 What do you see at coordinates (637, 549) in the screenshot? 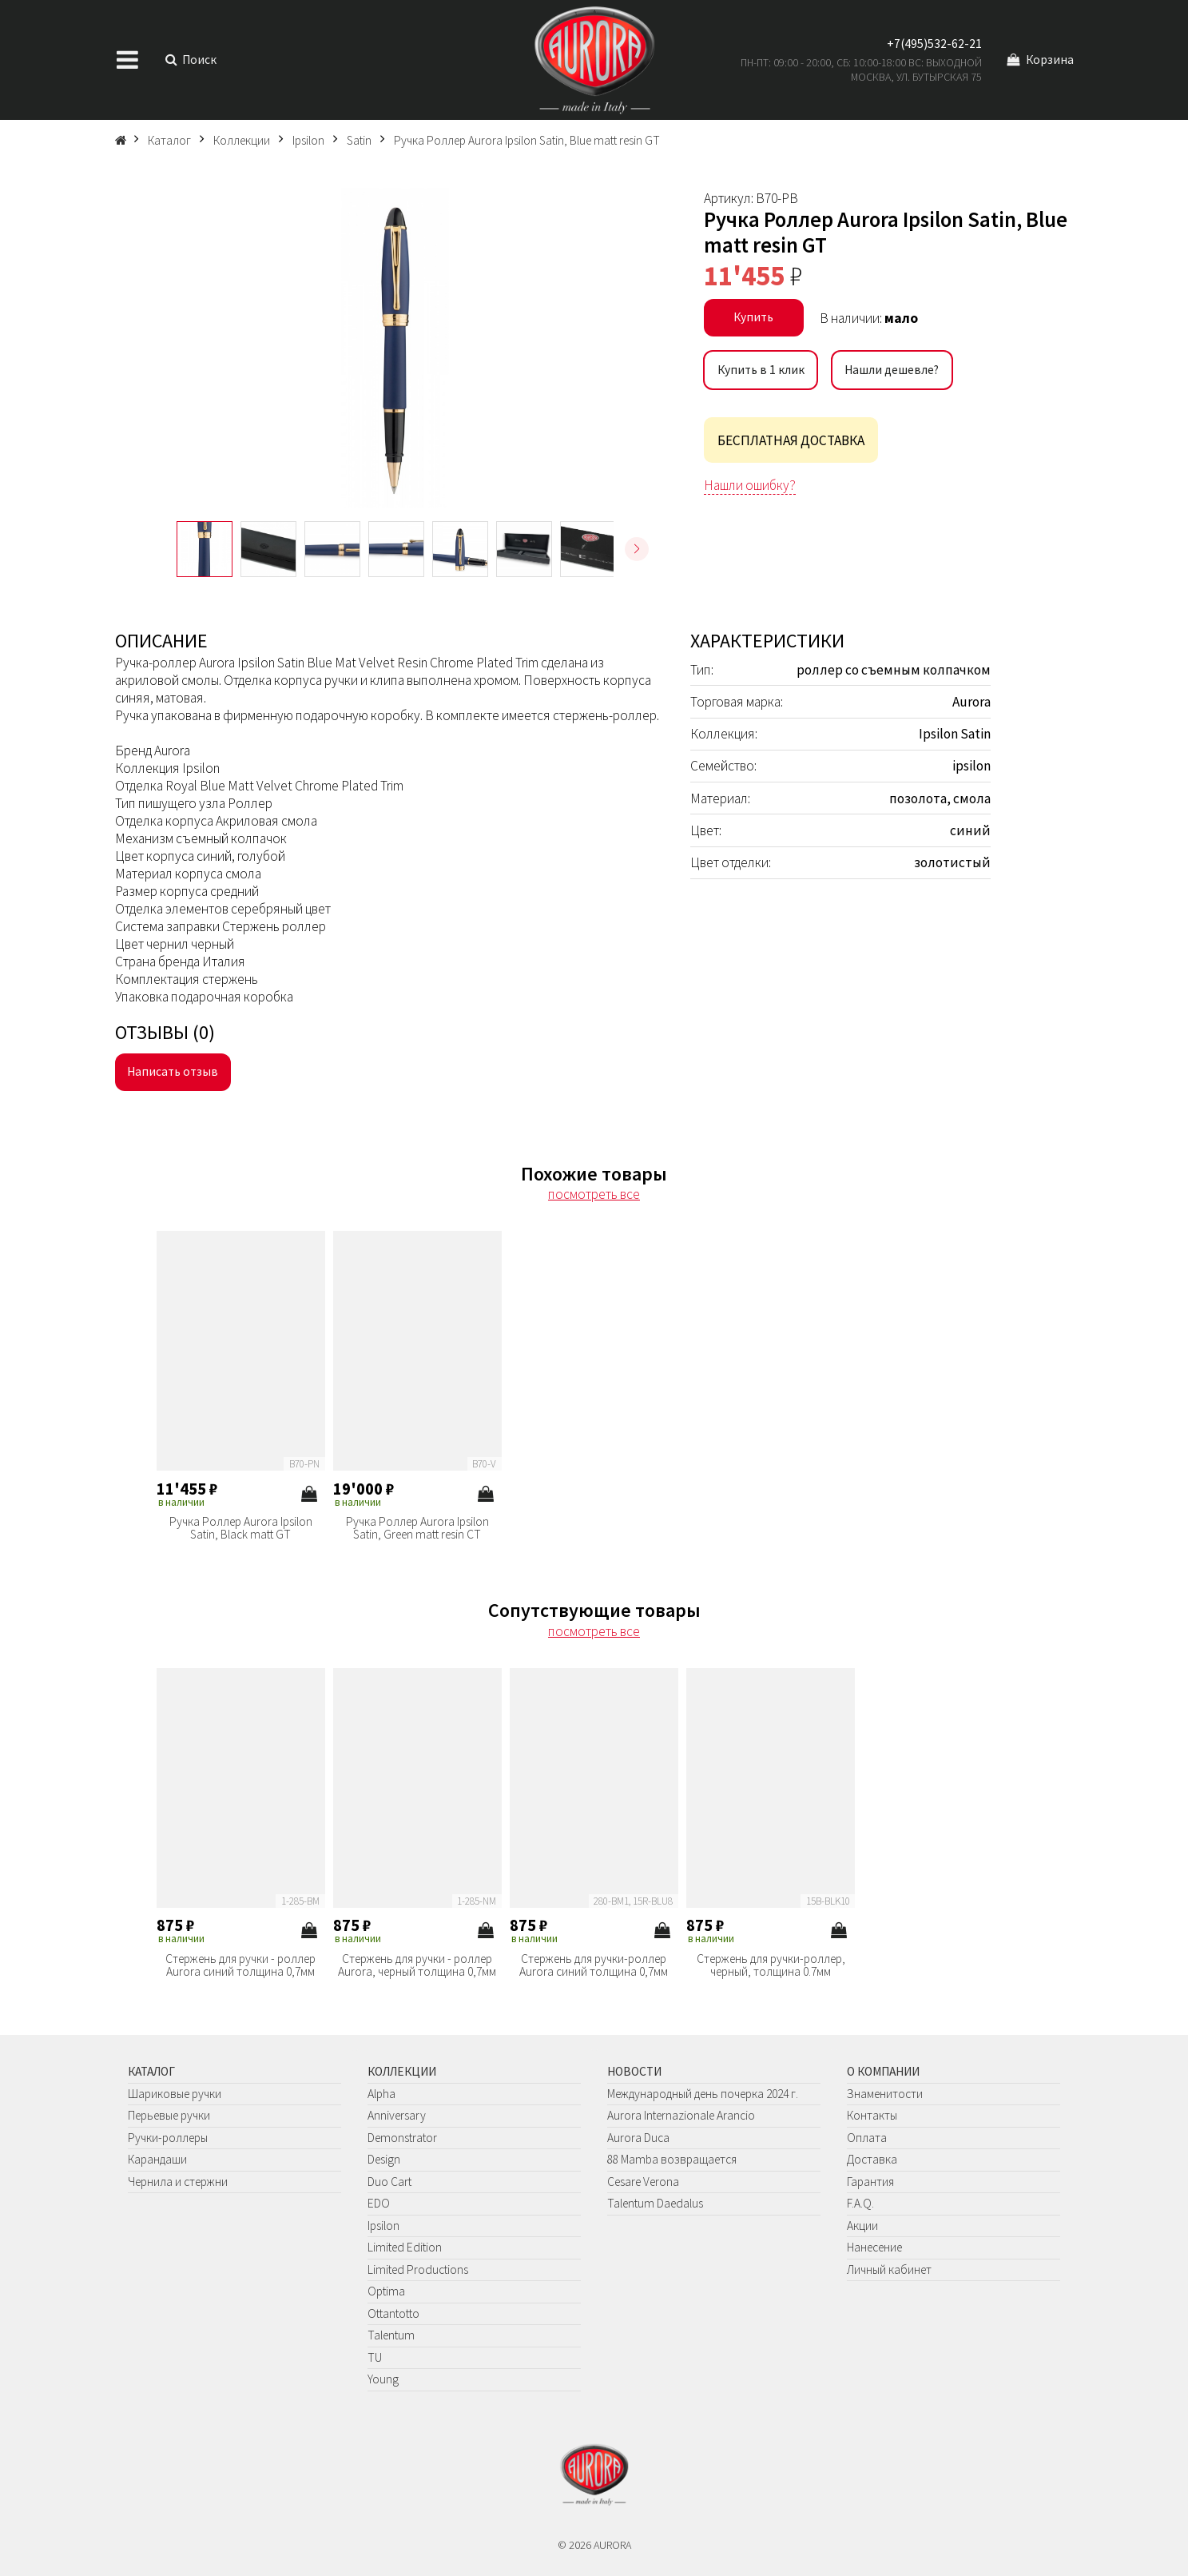
I see `[button]` at bounding box center [637, 549].